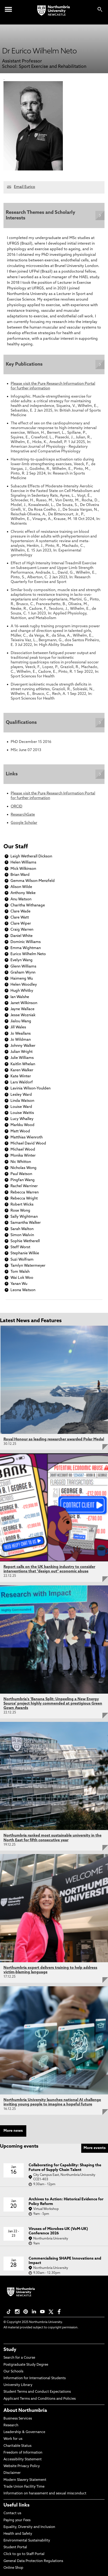  Describe the element at coordinates (19, 917) in the screenshot. I see `Clare Watt` at that location.